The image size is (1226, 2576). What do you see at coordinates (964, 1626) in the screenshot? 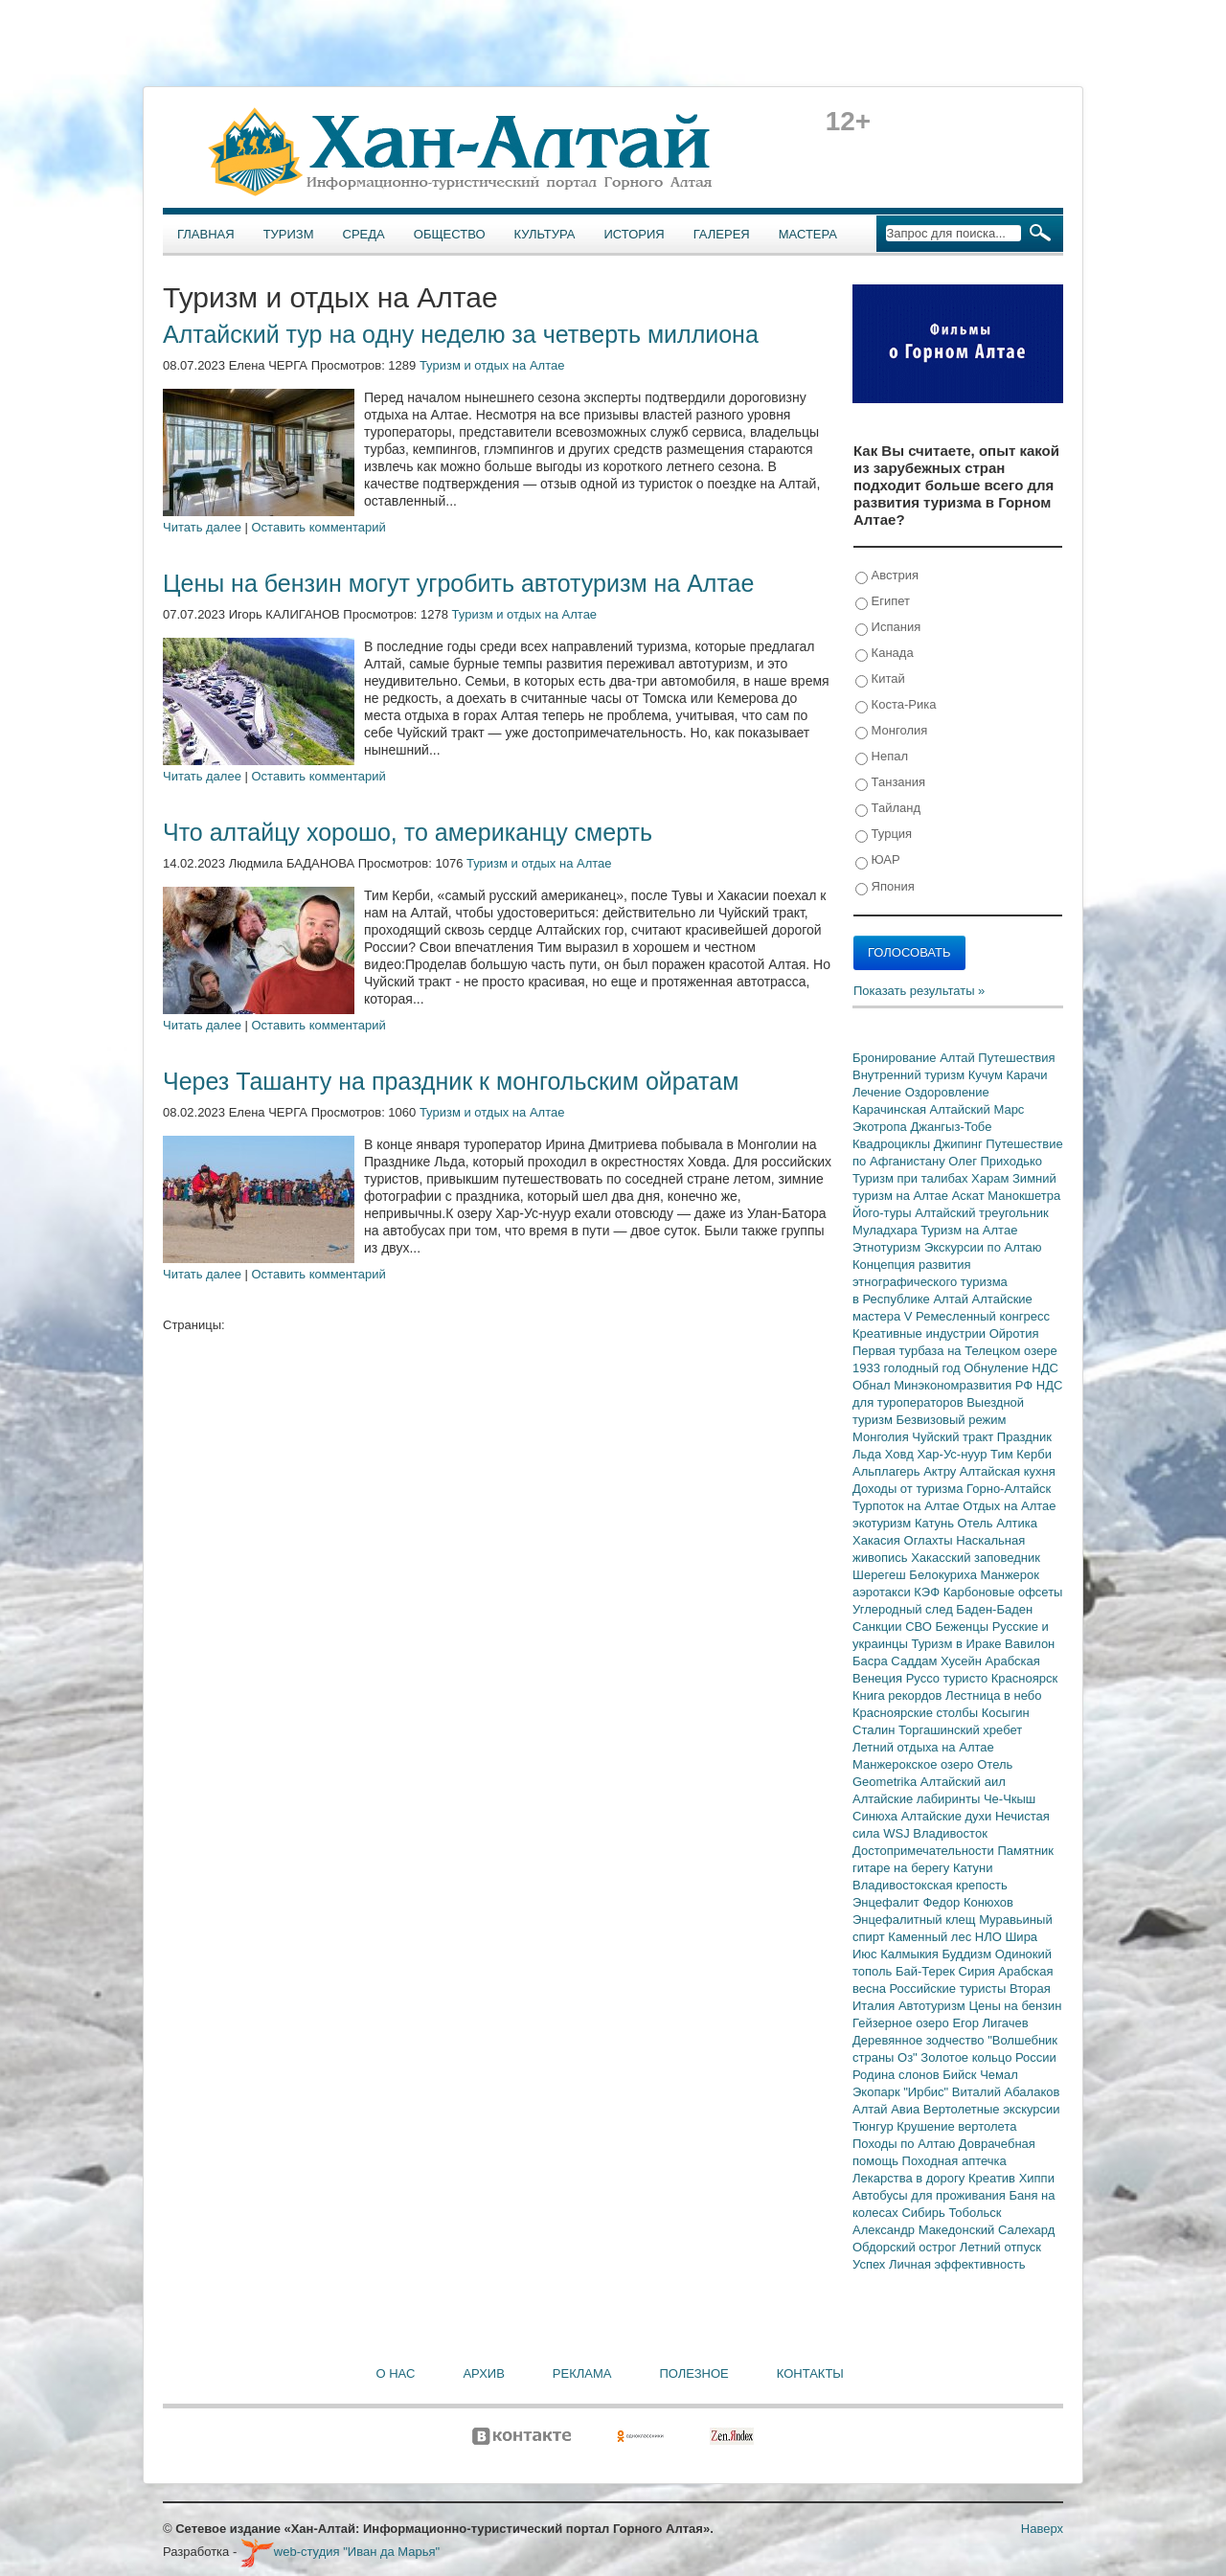
I see `Беженцы` at bounding box center [964, 1626].